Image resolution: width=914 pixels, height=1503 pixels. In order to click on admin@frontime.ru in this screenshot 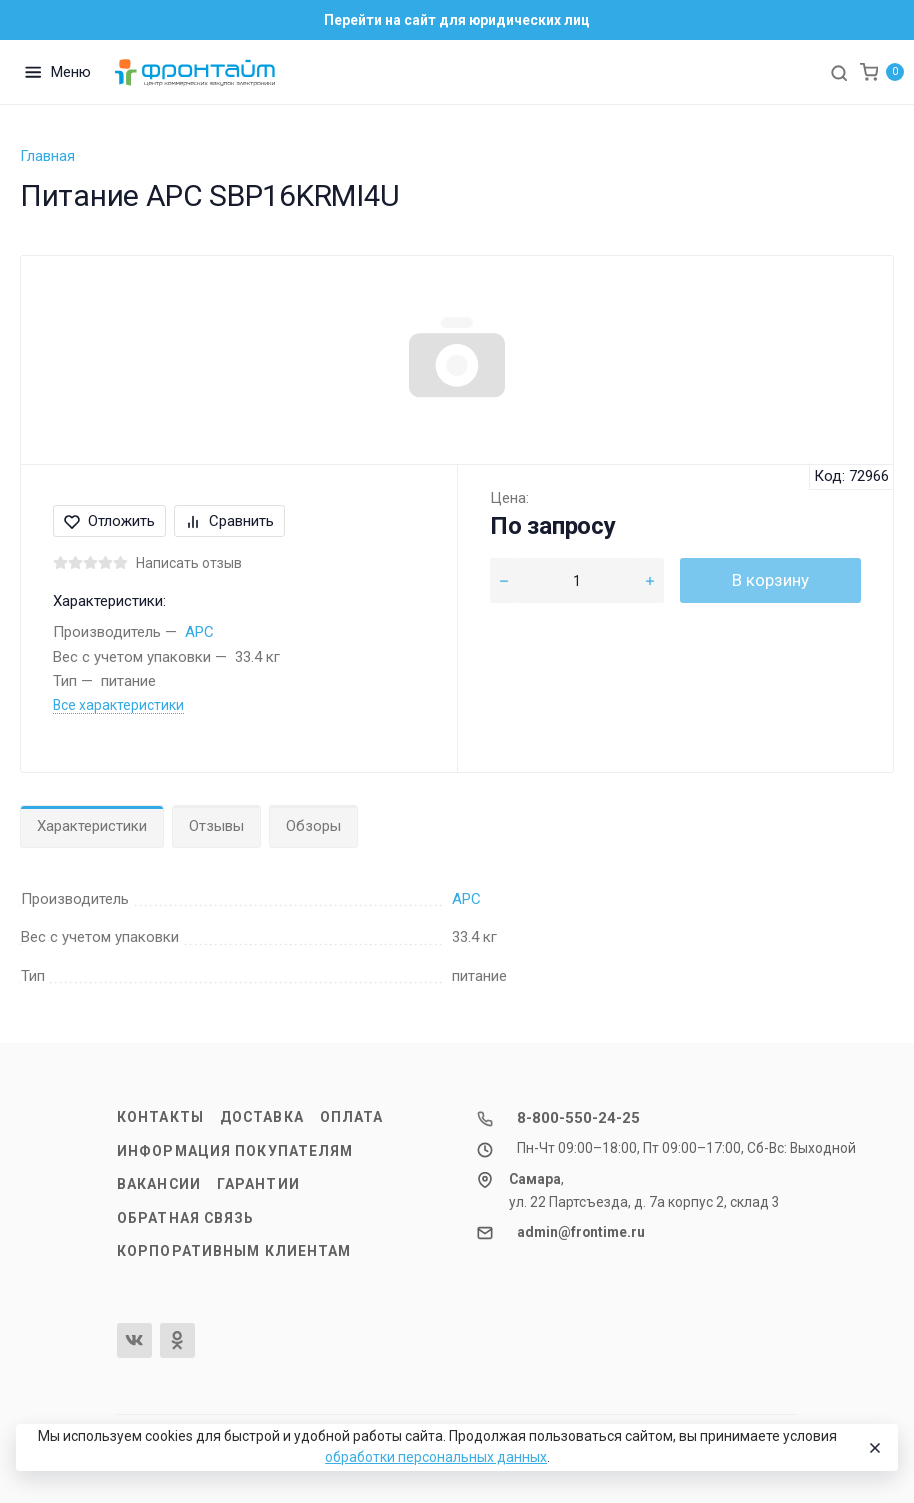, I will do `click(581, 1232)`.